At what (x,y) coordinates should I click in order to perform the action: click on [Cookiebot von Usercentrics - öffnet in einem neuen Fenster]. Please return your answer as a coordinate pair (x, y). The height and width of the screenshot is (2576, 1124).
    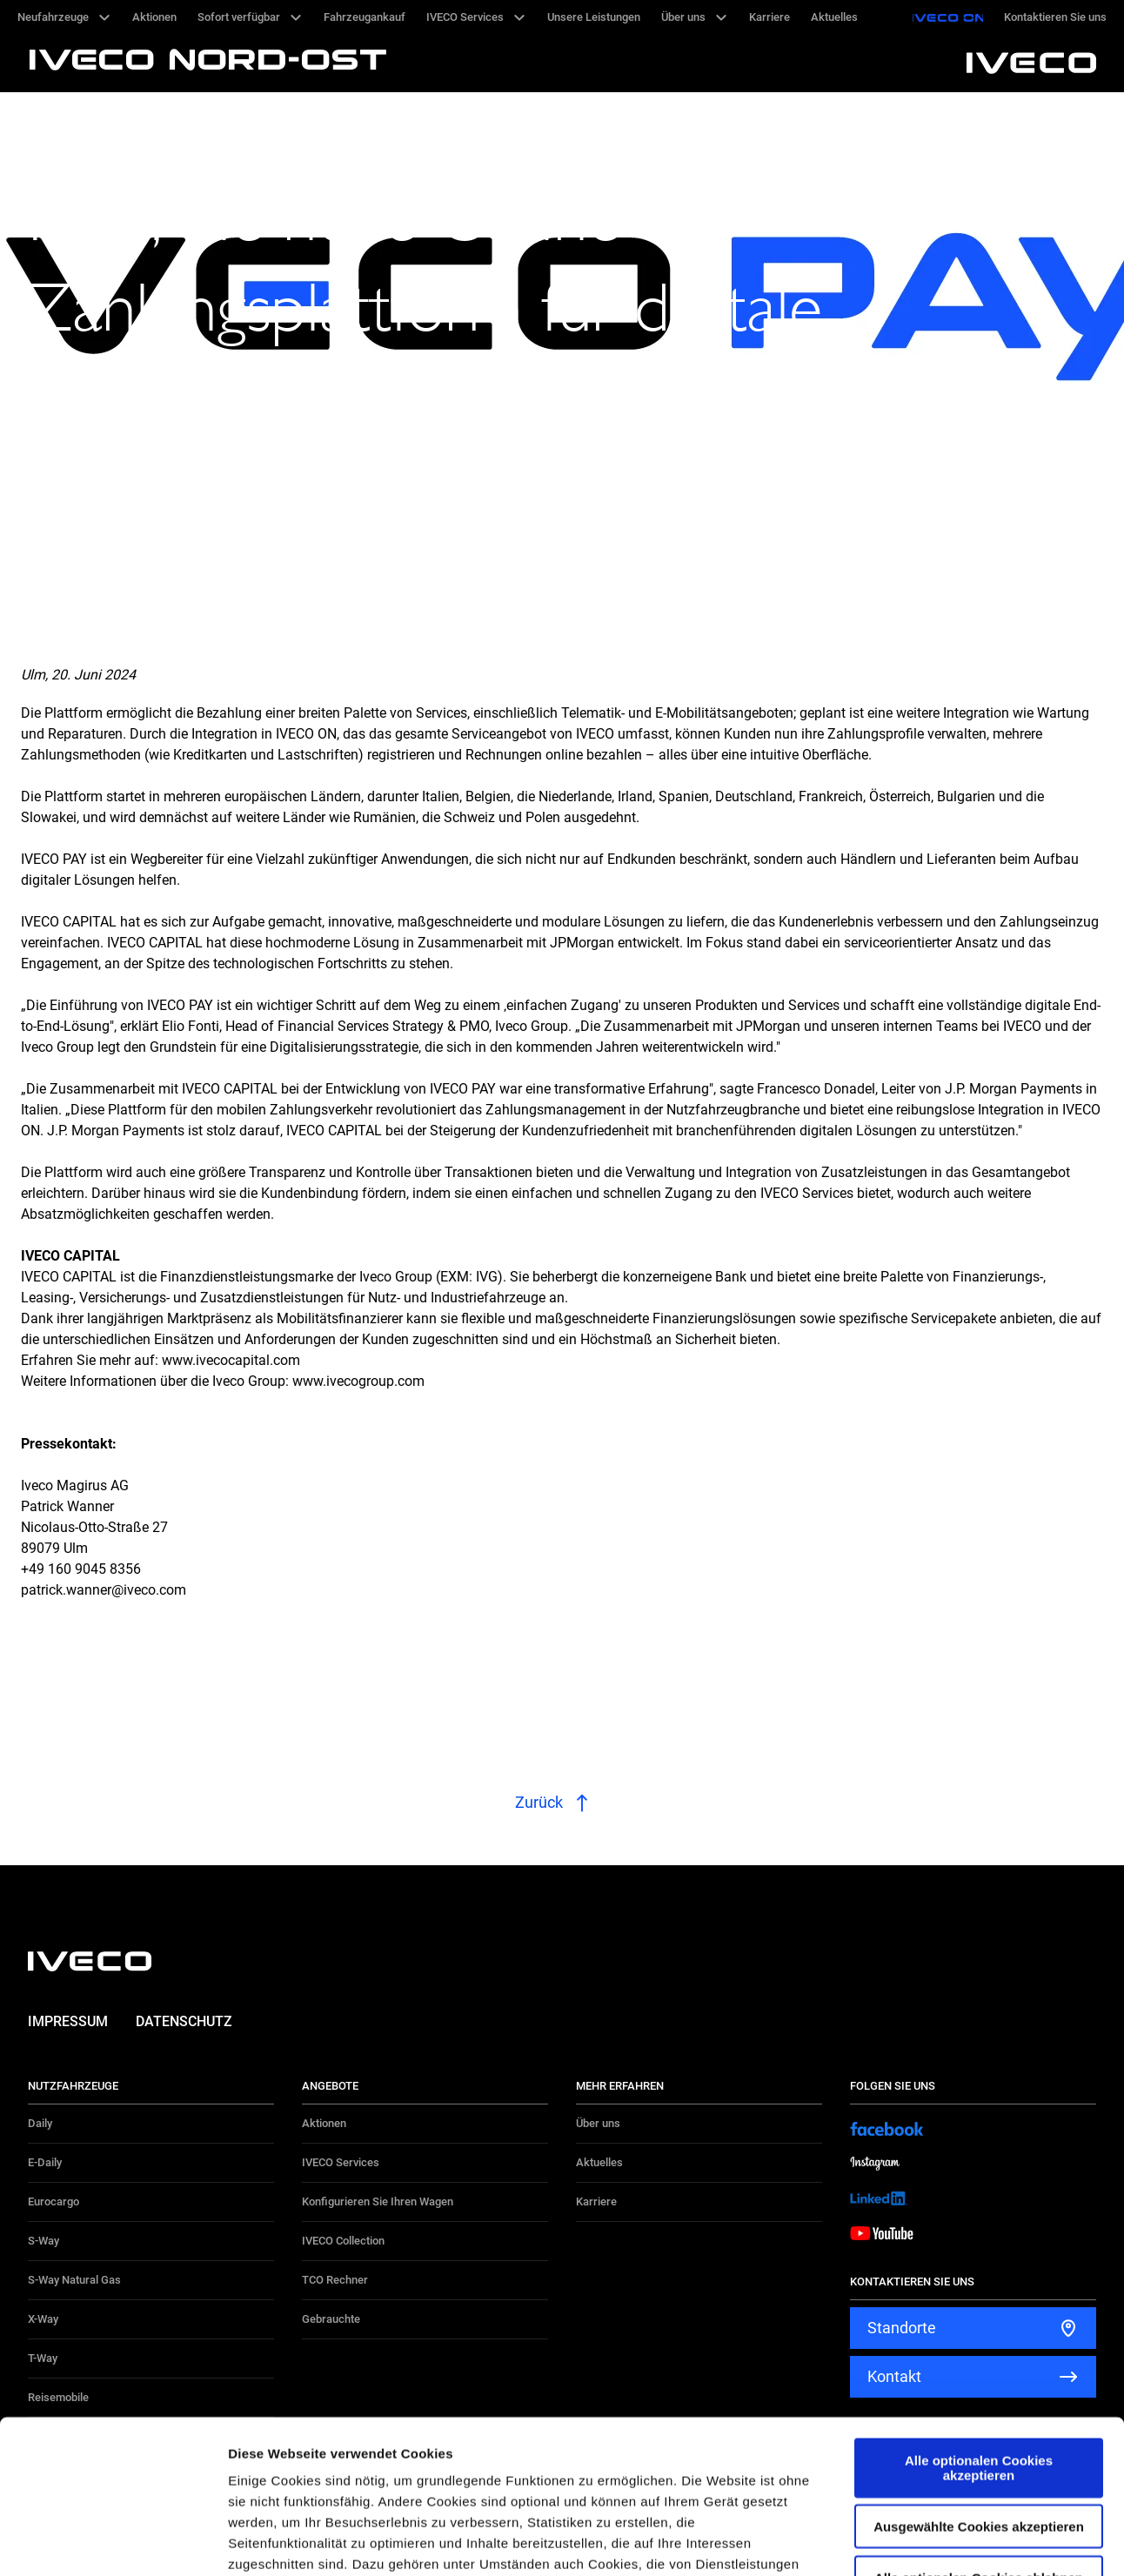
    Looking at the image, I should click on (113, 2542).